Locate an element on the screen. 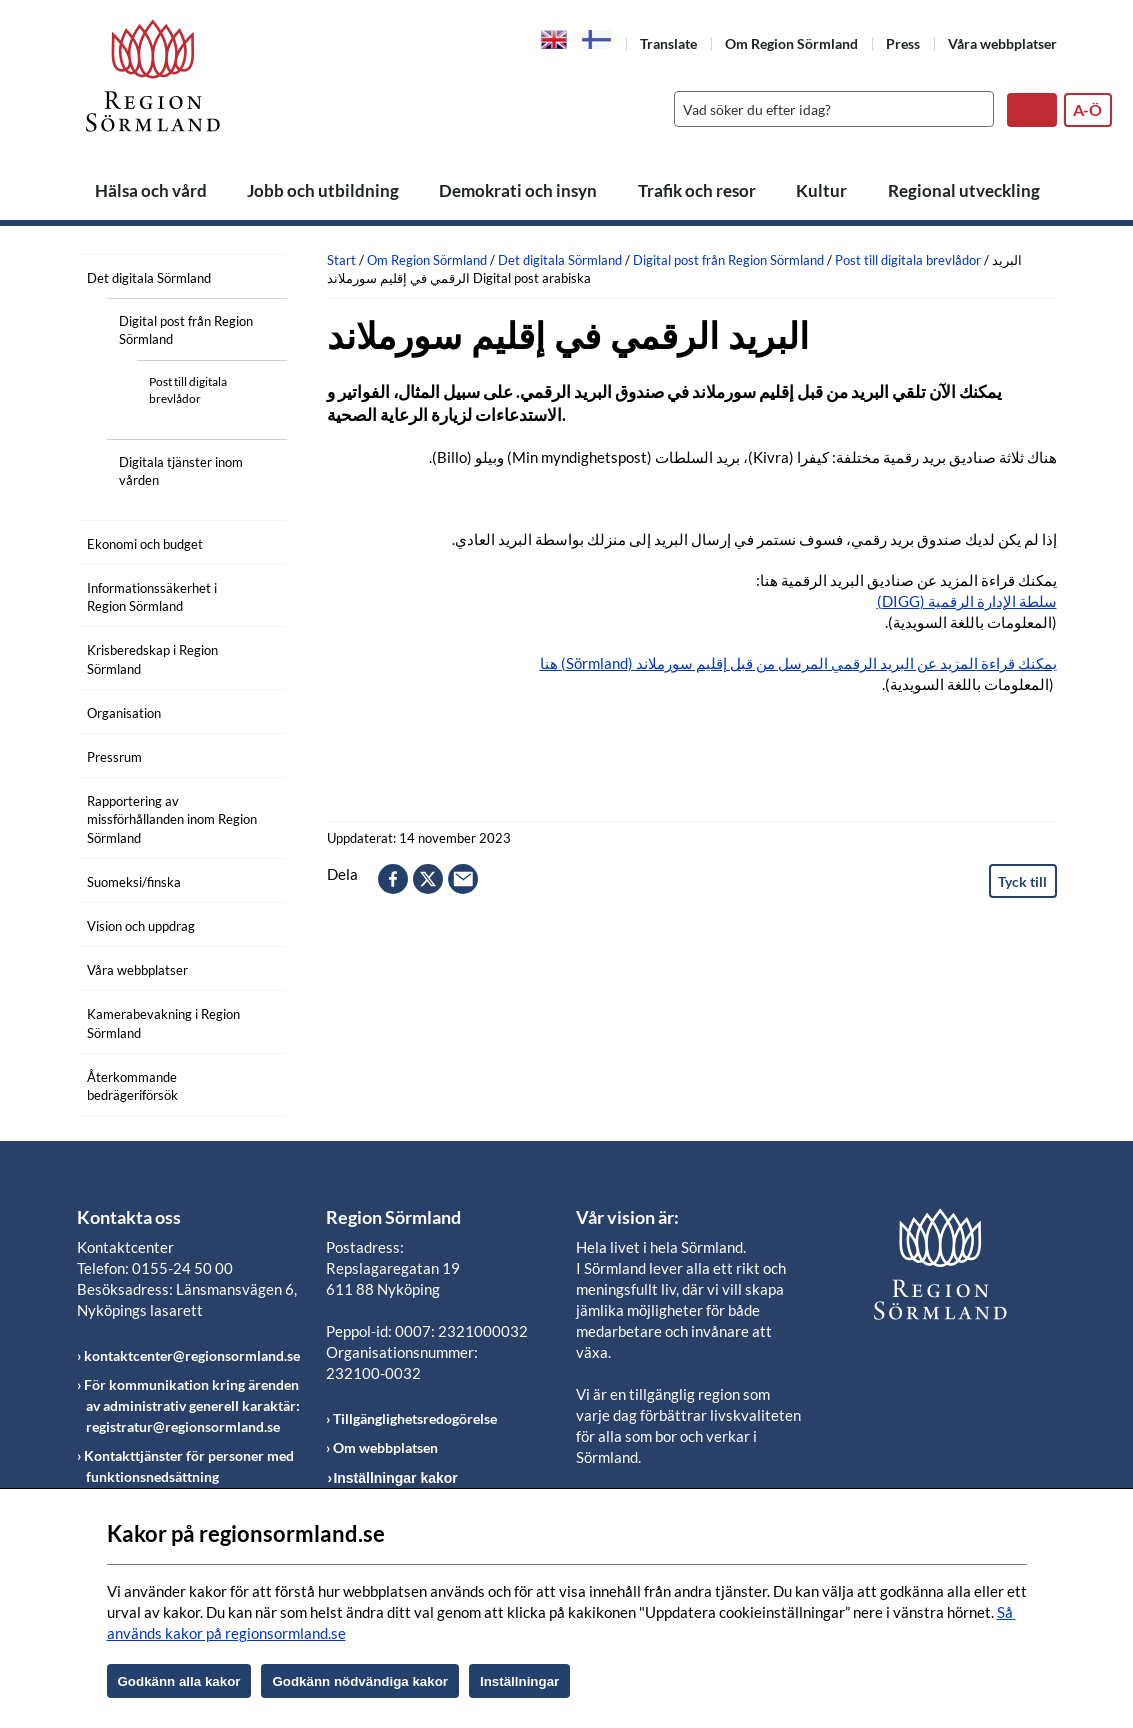 Image resolution: width=1133 pixels, height=1728 pixels. Demokrati och insyn is located at coordinates (518, 190).